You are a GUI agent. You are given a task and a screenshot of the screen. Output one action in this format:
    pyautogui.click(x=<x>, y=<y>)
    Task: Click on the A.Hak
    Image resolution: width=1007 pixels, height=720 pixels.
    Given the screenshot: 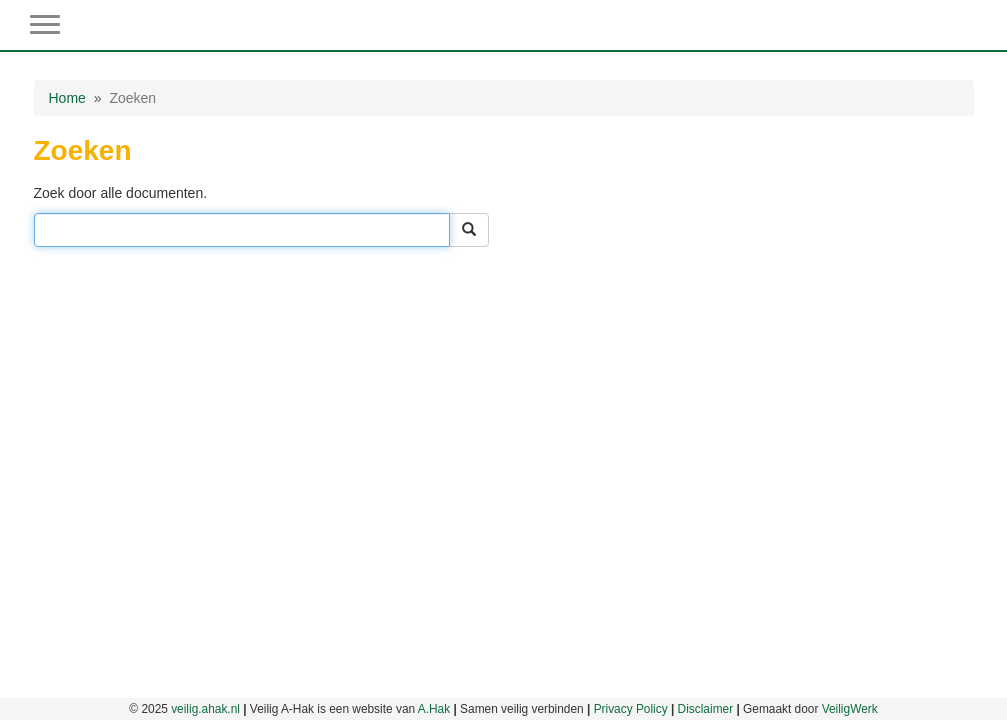 What is the action you would take?
    pyautogui.click(x=434, y=709)
    